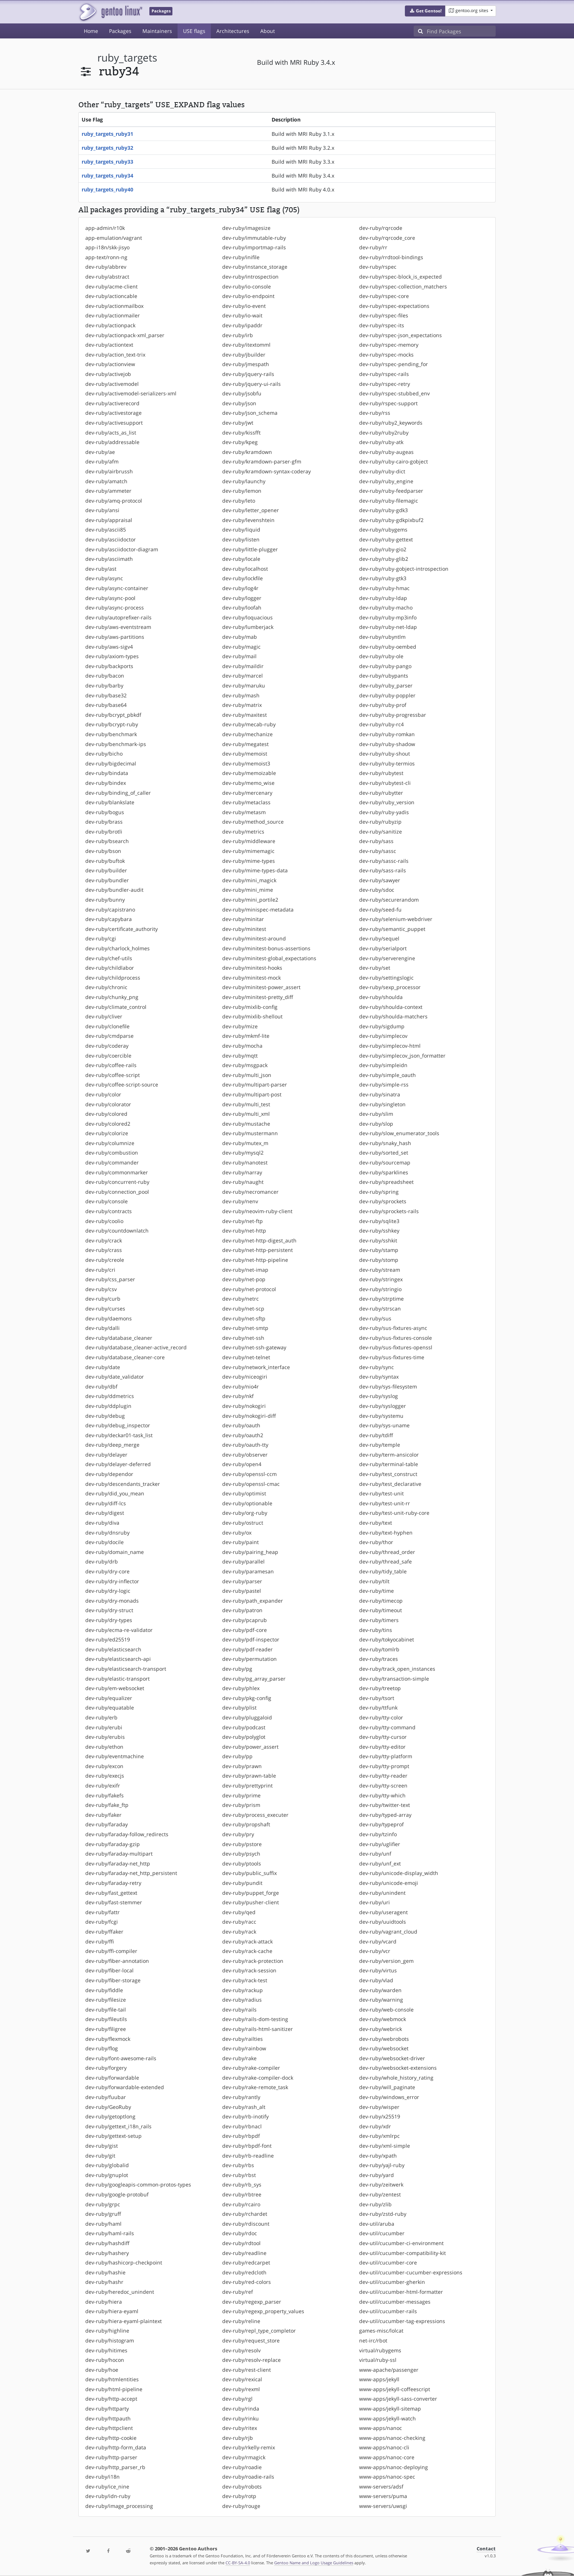 The image size is (574, 2576). I want to click on dev-ruby/bson, so click(103, 850).